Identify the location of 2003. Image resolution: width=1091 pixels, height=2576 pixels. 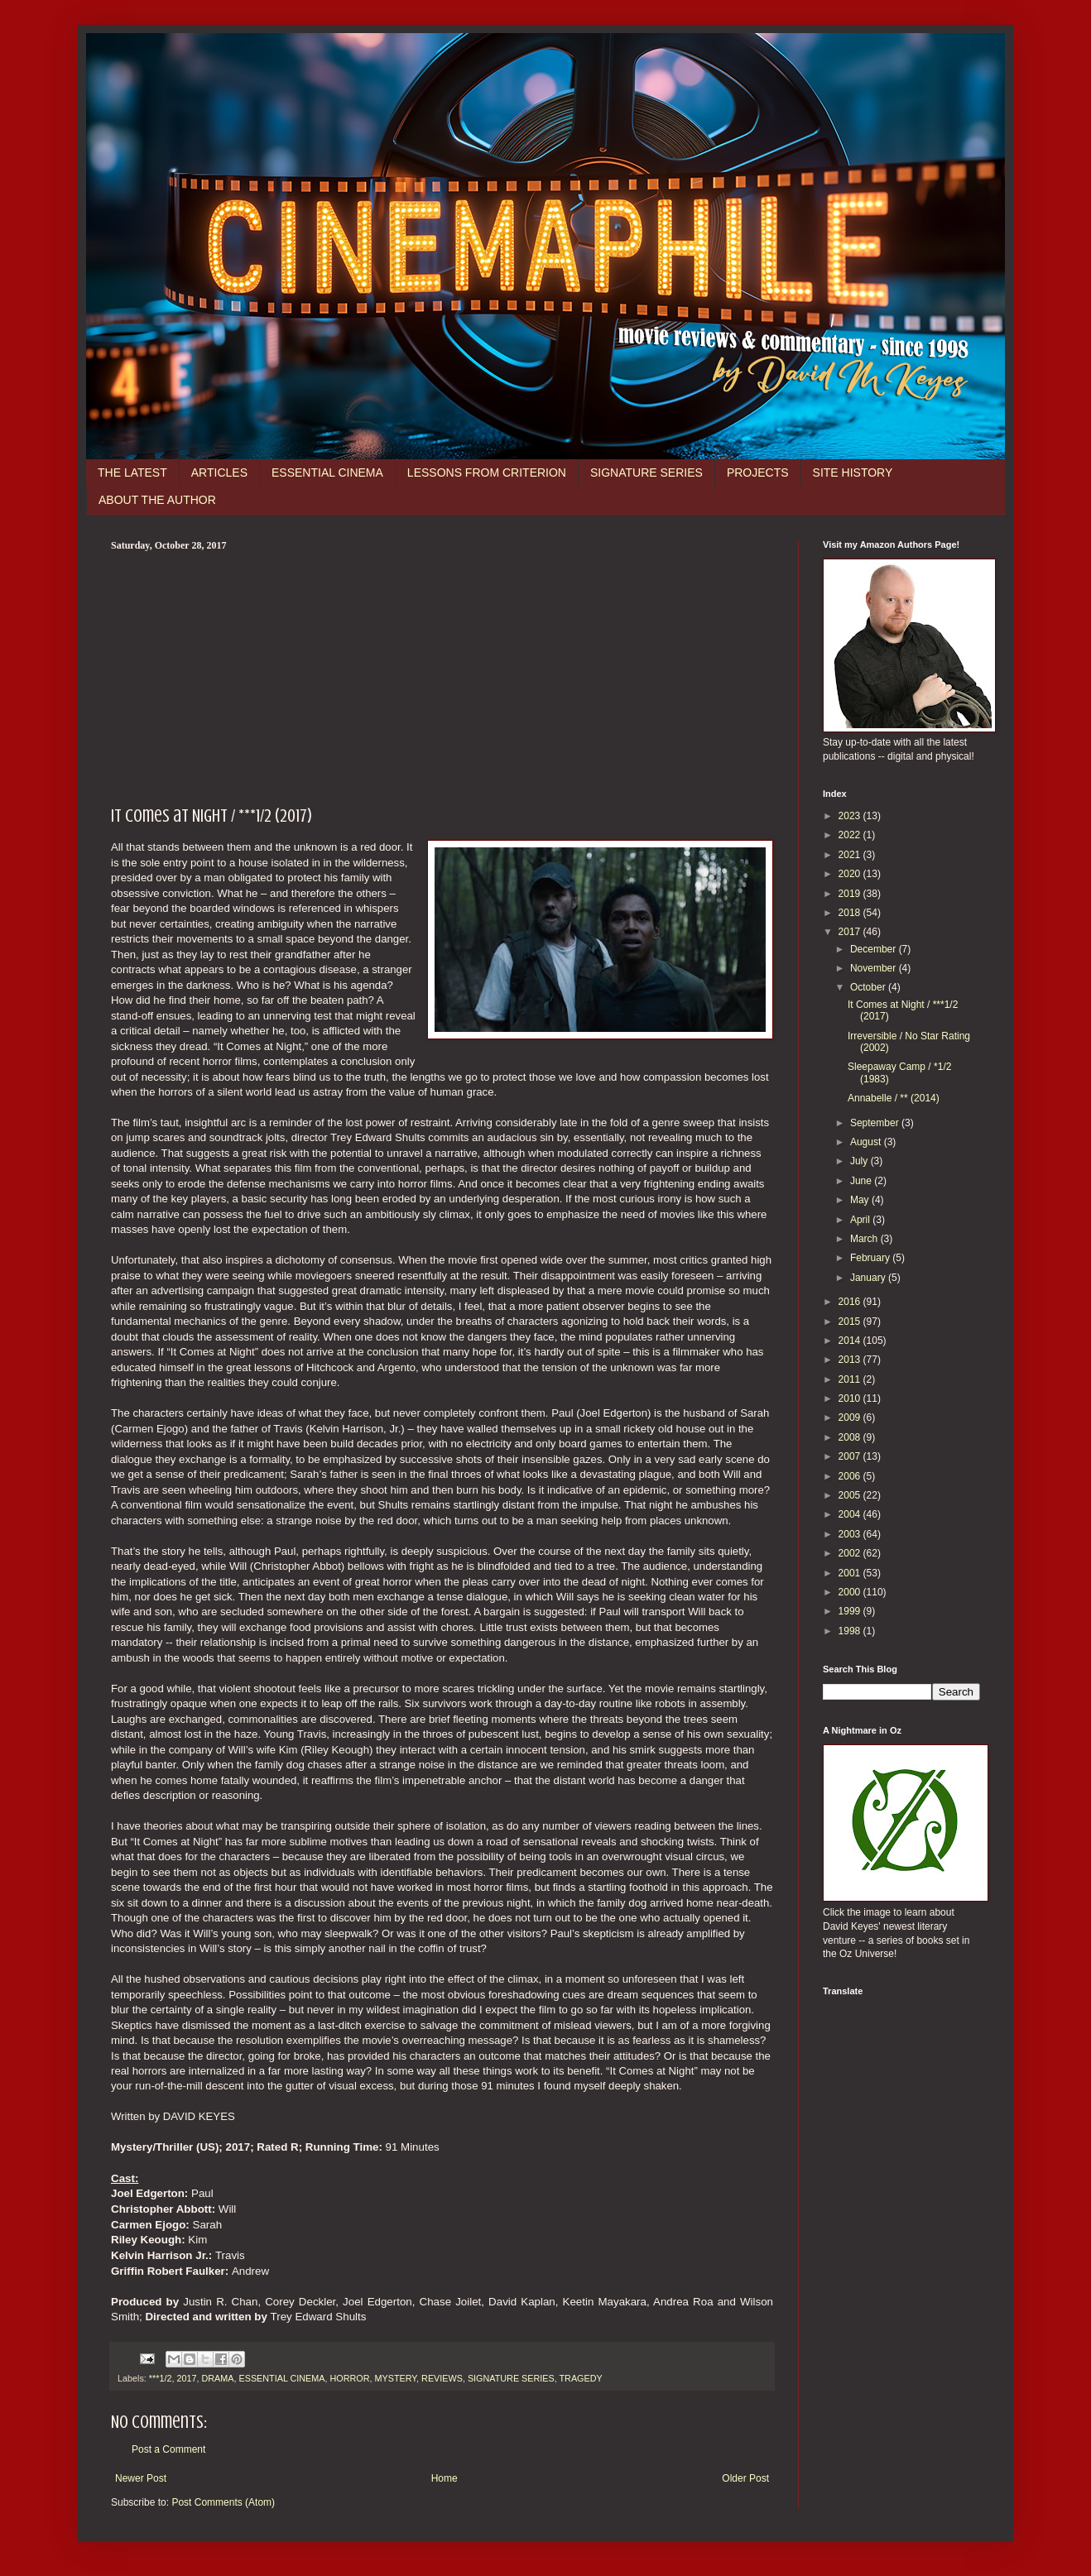
(851, 1534).